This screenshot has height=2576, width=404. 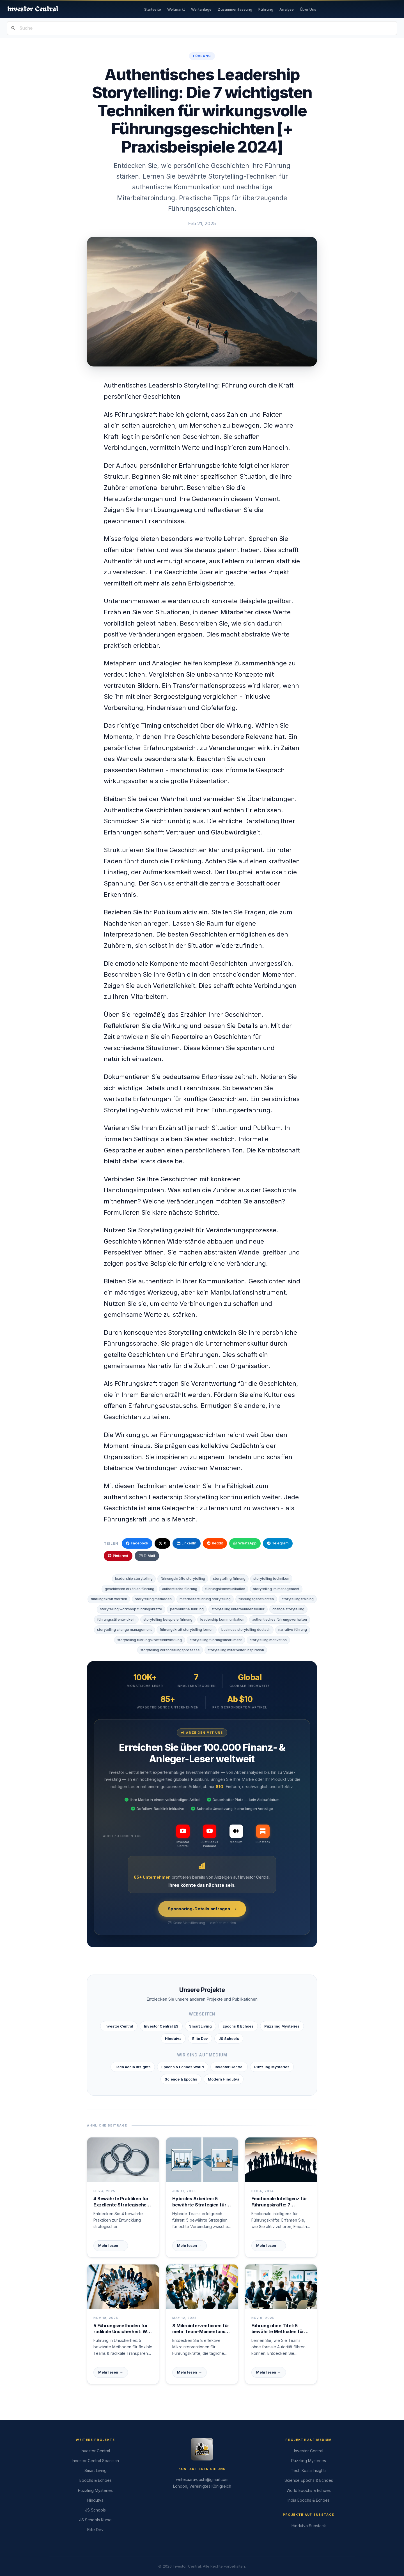 I want to click on Führung ohne Titel: 5 bewährte Methoden für Einfluss ohne formale Autorität, so click(x=277, y=2329).